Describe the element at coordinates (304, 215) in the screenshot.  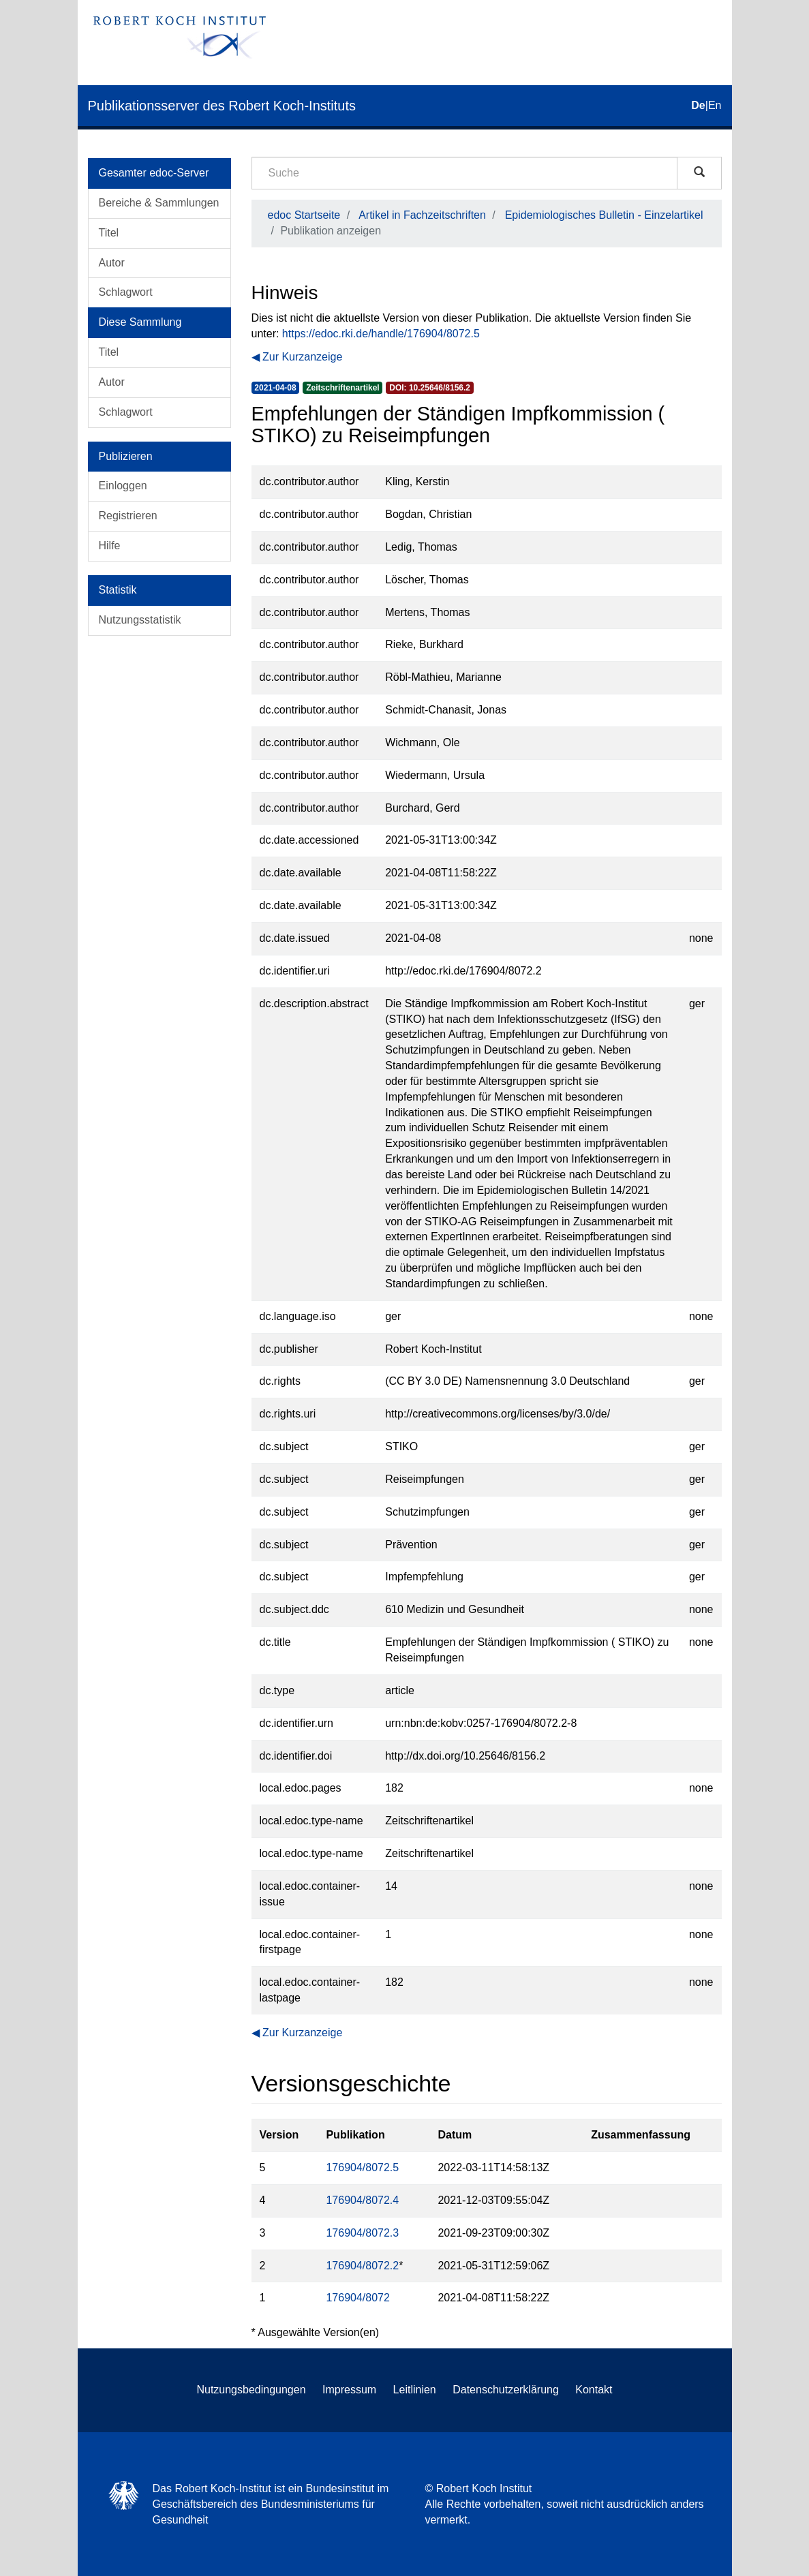
I see `edoc Startseite` at that location.